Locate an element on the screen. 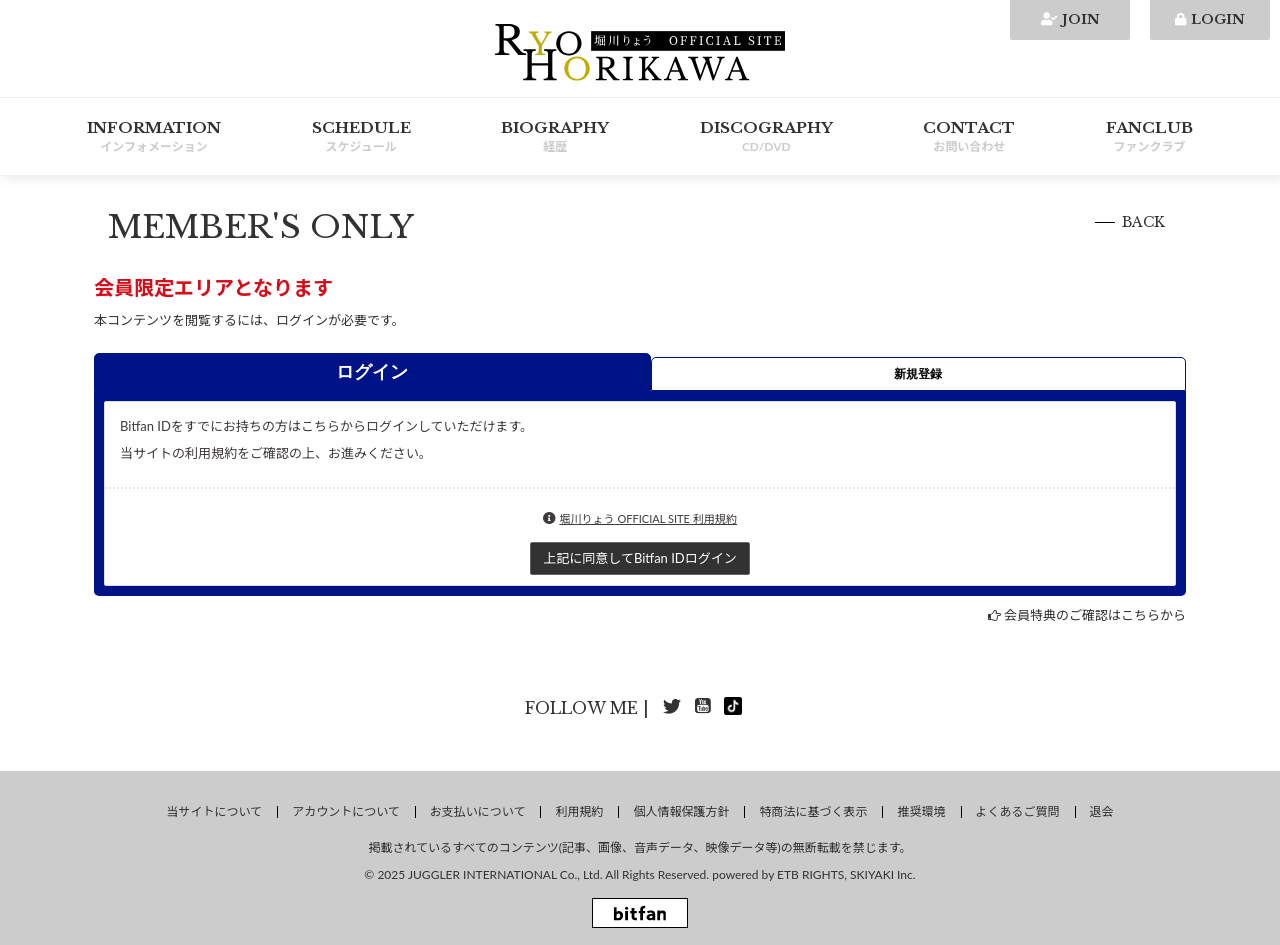  SCHEDULE is located at coordinates (361, 137).